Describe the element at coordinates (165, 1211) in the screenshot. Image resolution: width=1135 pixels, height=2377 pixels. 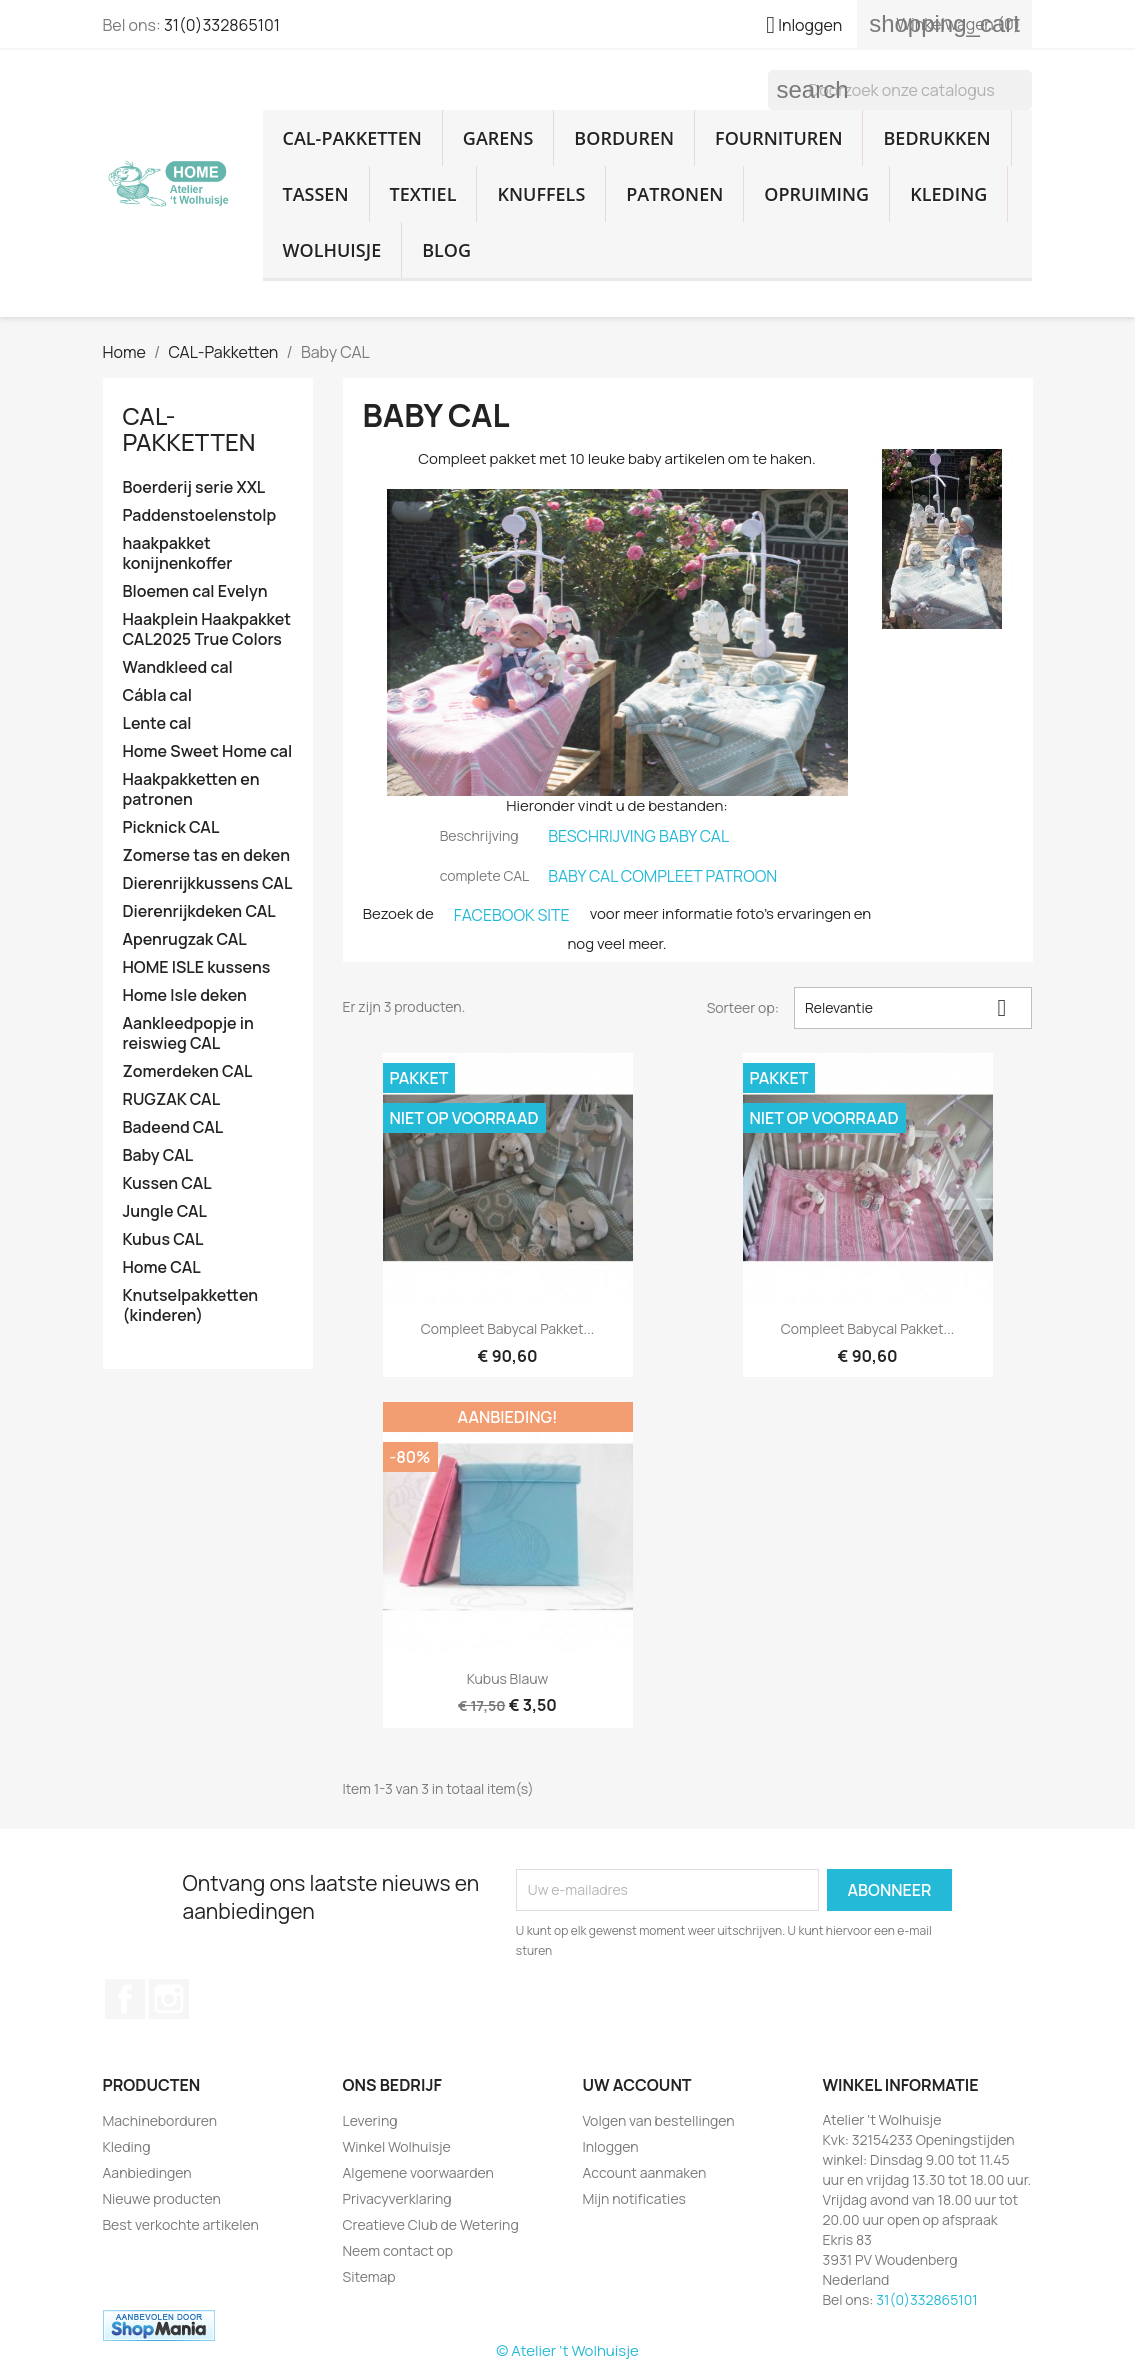
I see `Jungle CAL` at that location.